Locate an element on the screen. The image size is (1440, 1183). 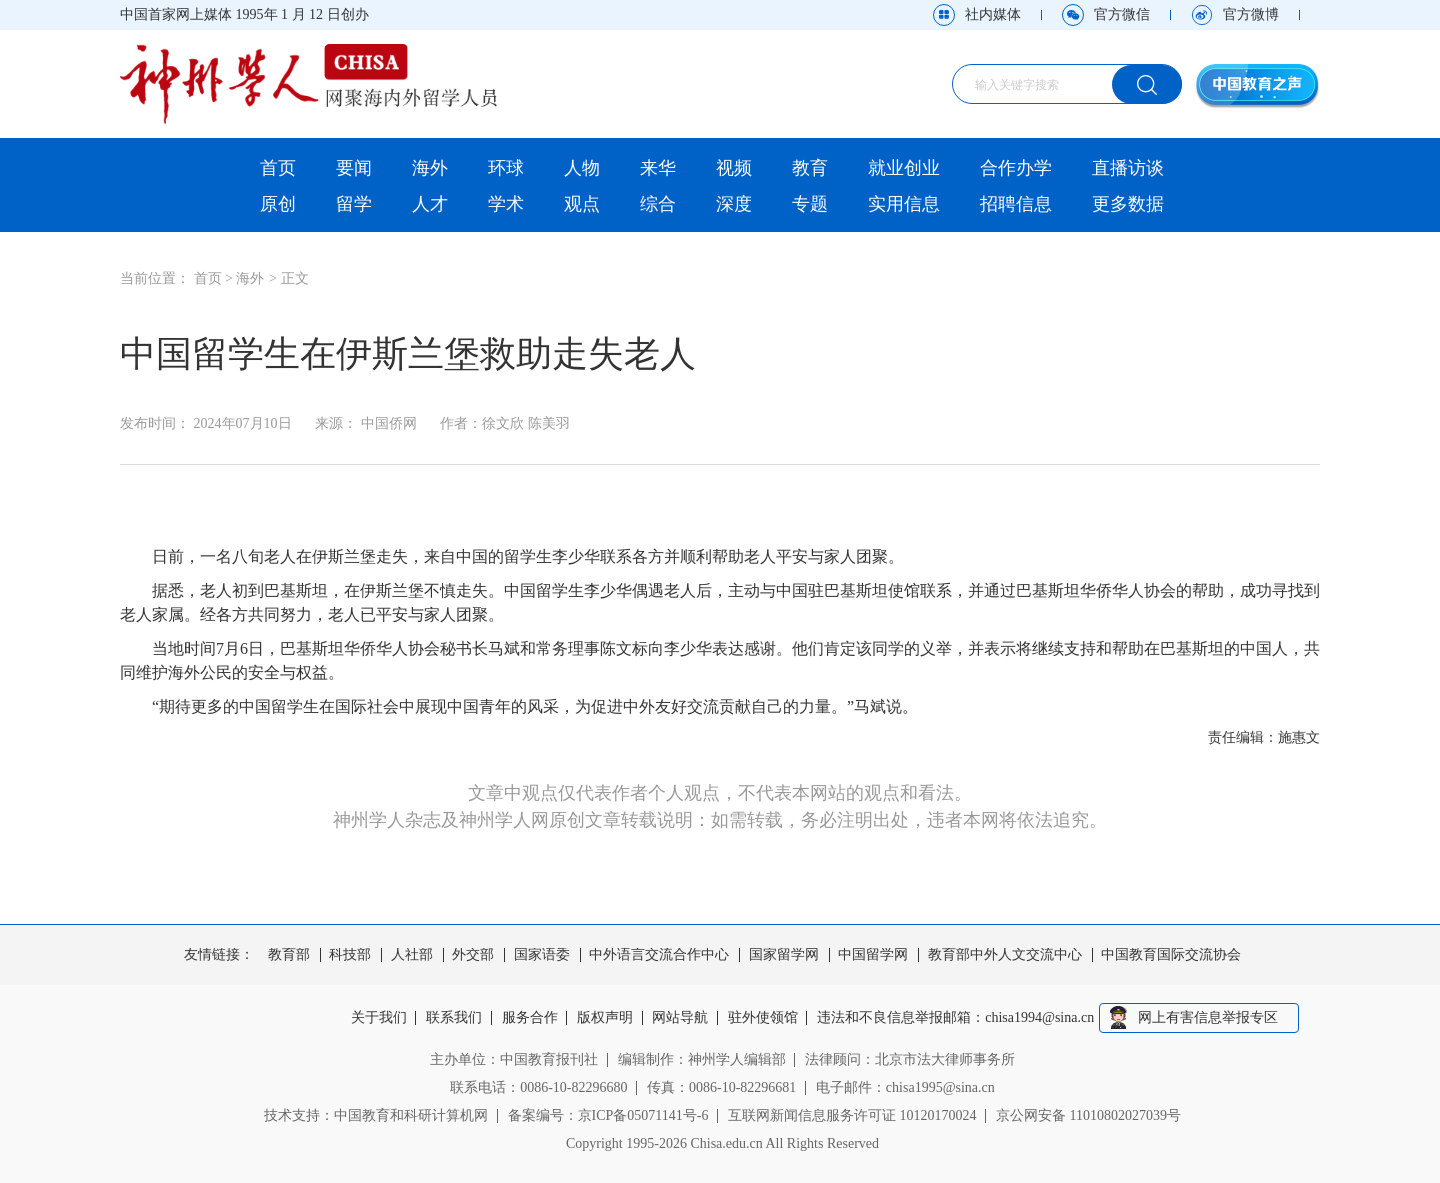
视频 is located at coordinates (734, 168).